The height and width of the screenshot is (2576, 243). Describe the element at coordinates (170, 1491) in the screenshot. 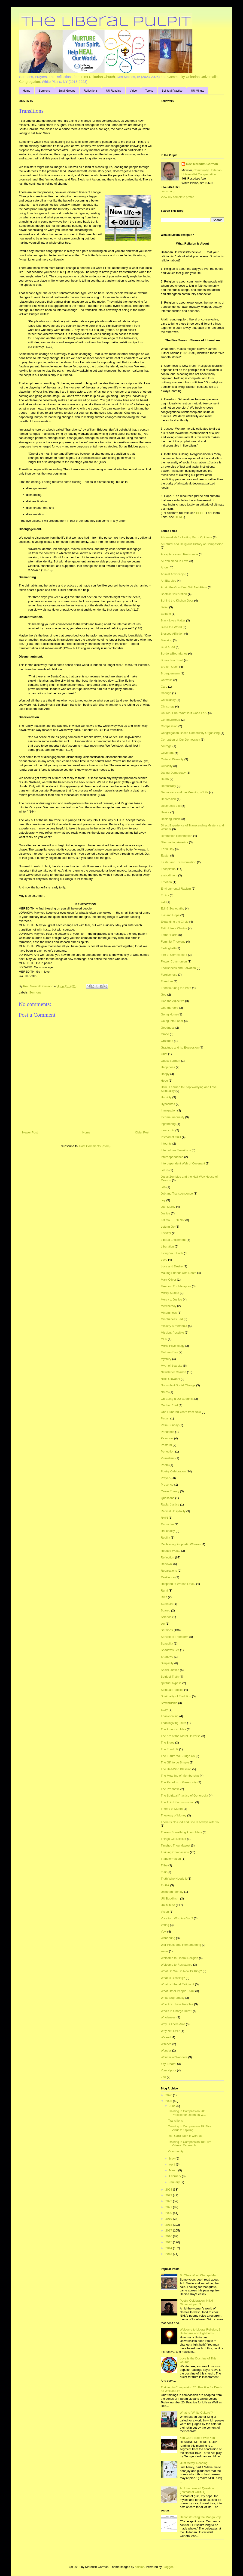

I see `Queer Theory` at that location.